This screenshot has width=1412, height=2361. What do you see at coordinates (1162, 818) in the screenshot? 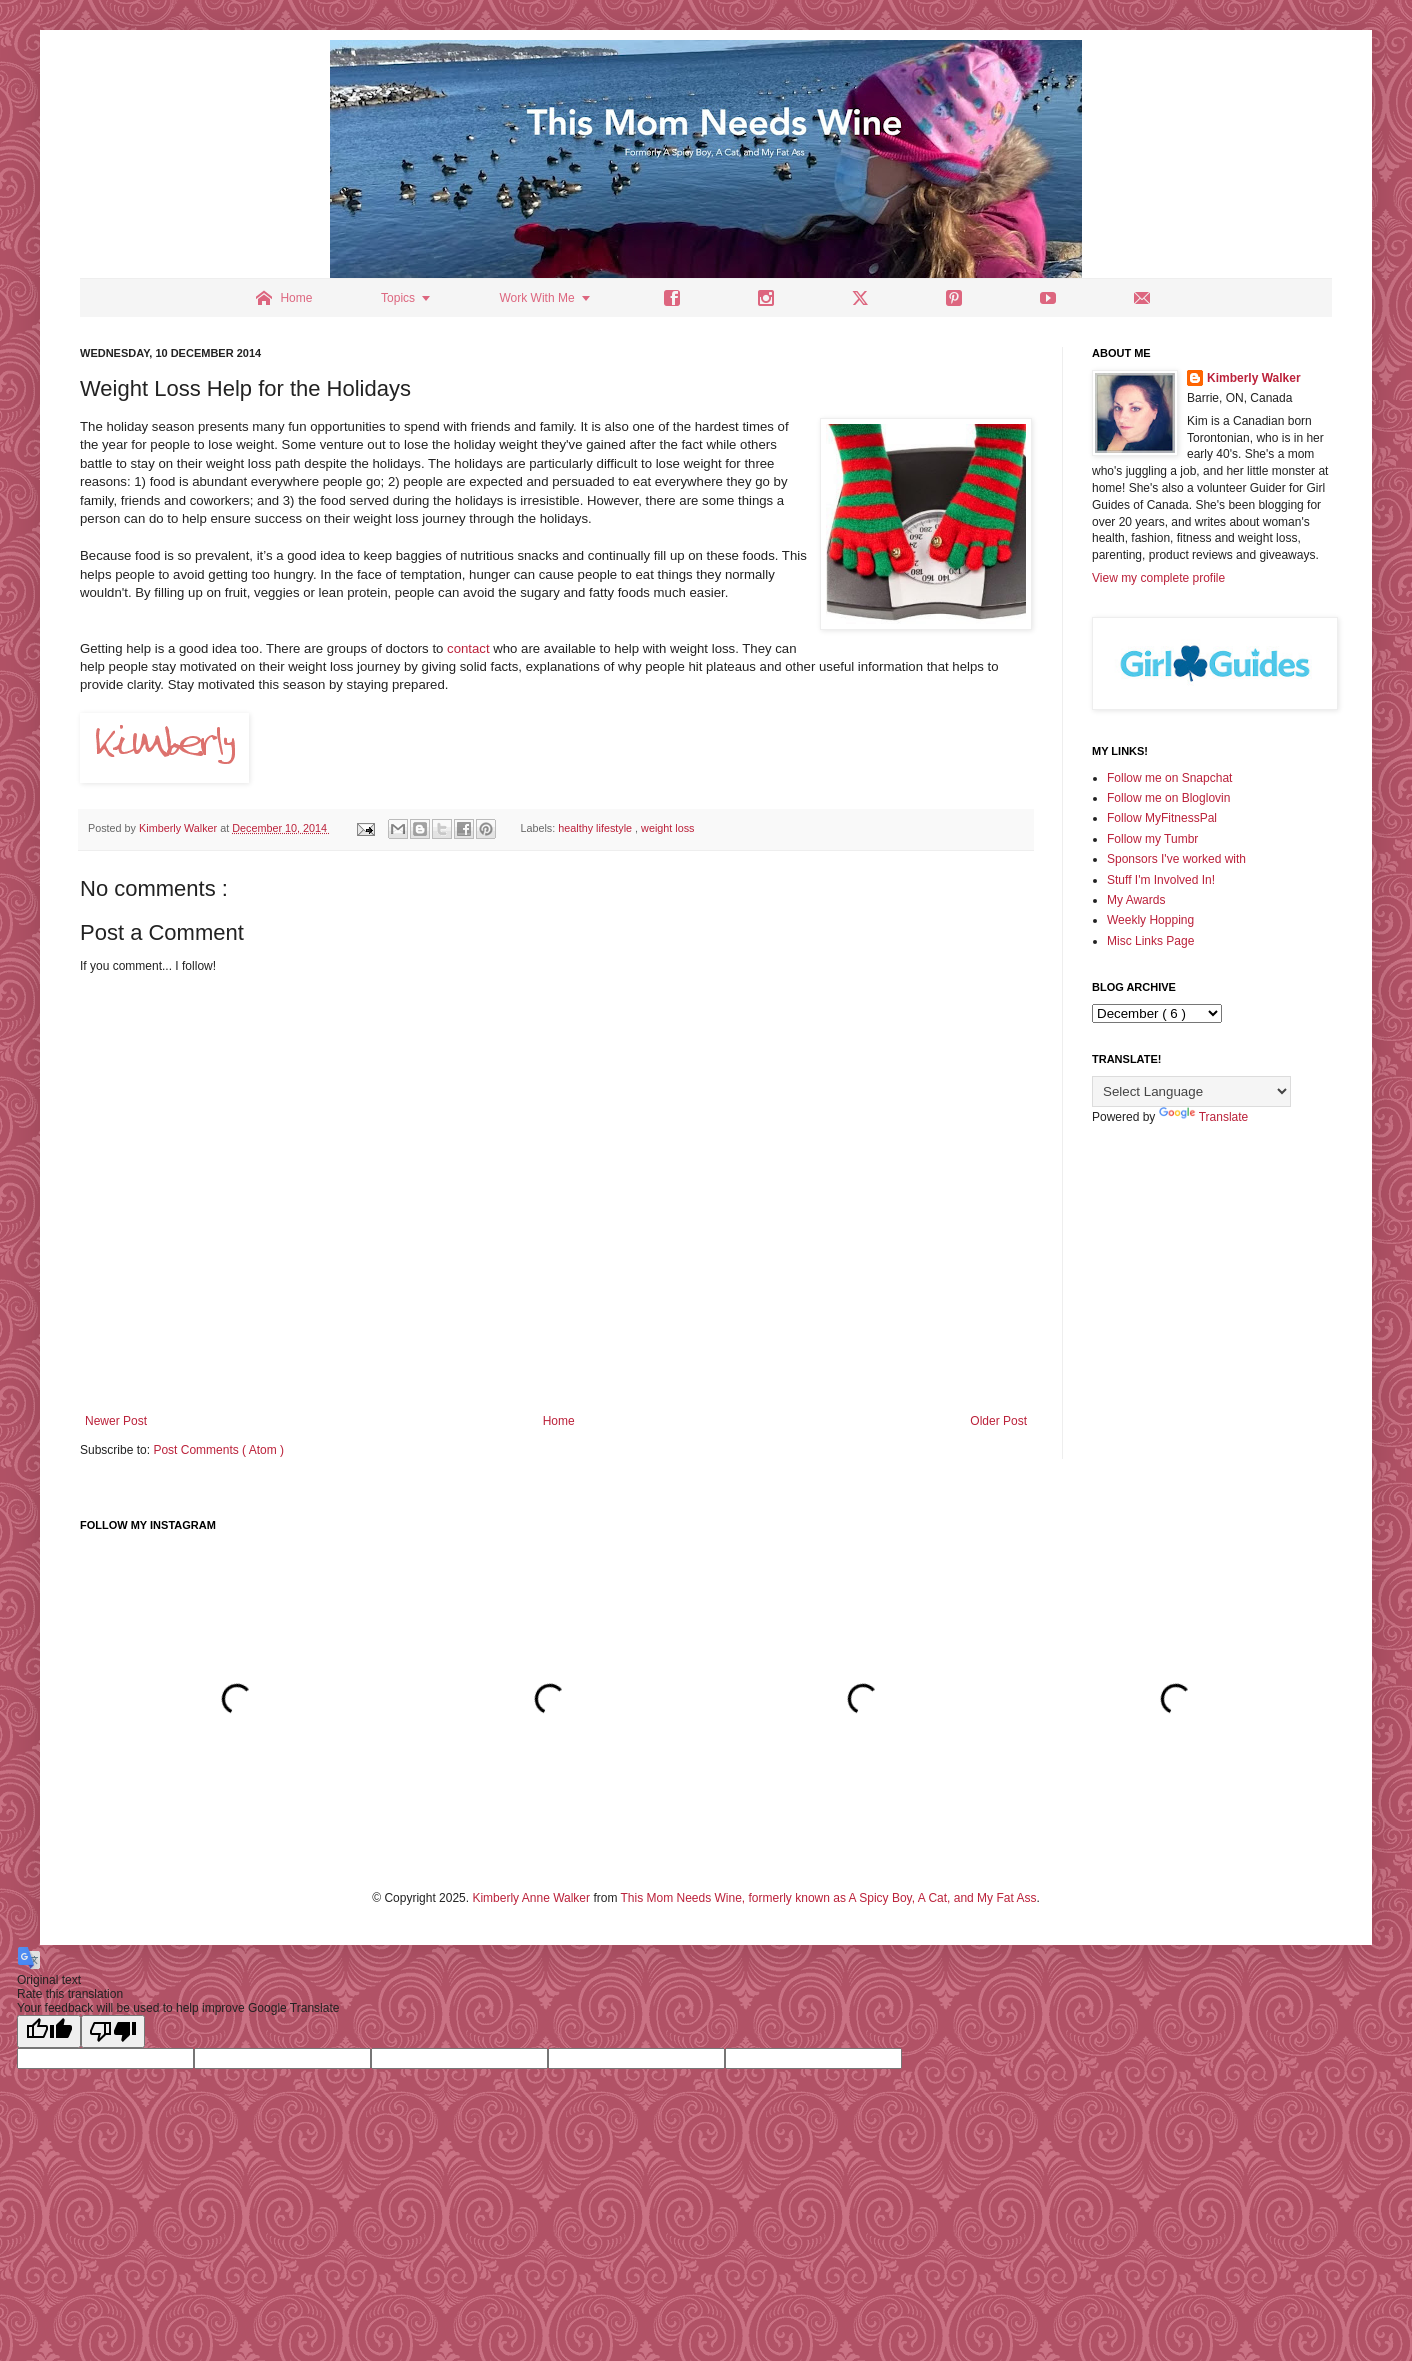
I see `Follow MyFitnessPal` at bounding box center [1162, 818].